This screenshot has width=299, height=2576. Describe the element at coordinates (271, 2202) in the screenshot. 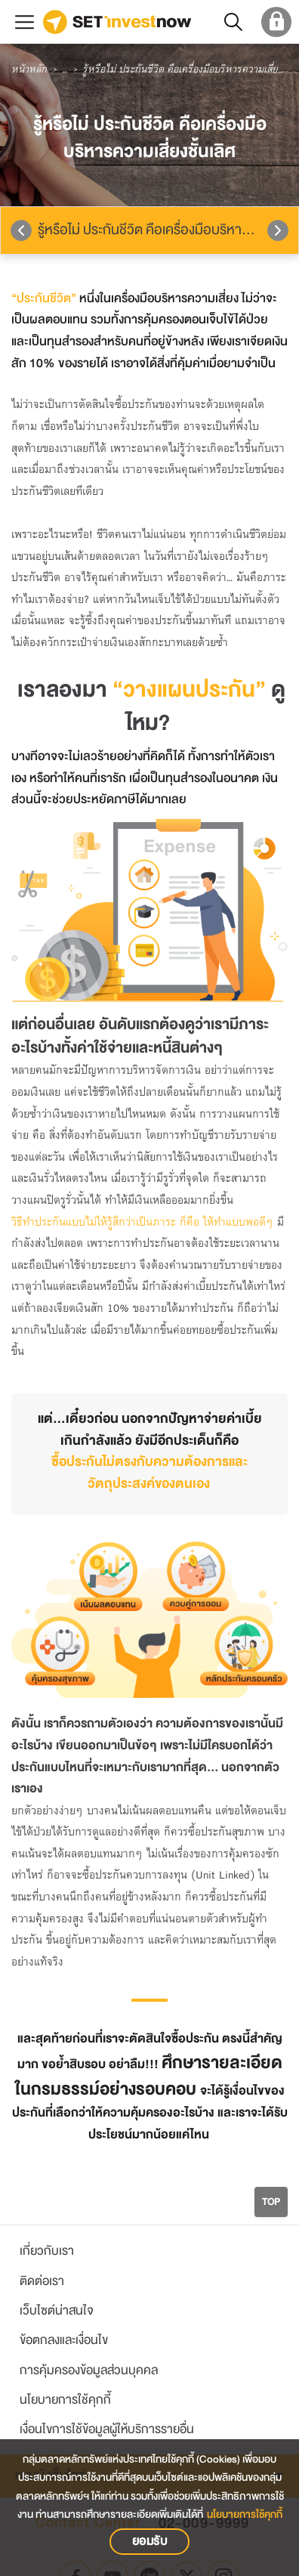

I see `TOP` at that location.